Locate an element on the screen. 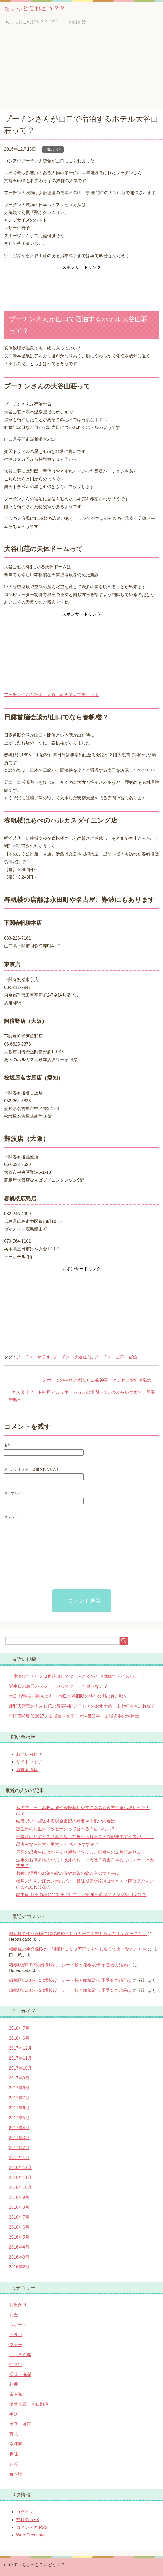 Image resolution: width=163 pixels, height=2576 pixels. 2016年8月 is located at coordinates (19, 2207).